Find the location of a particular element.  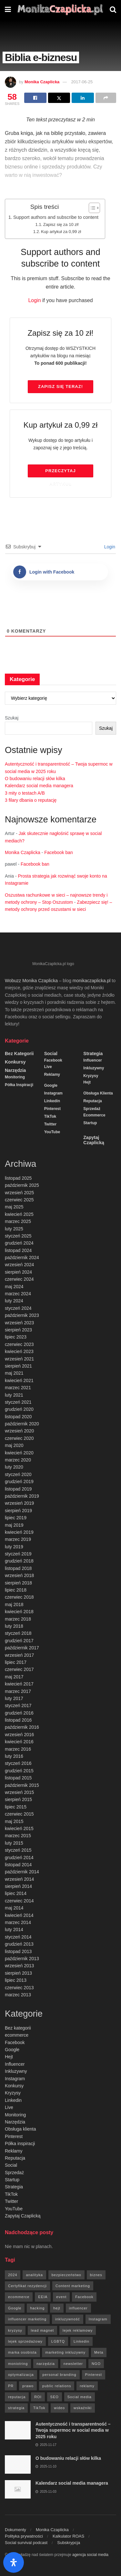

newsletter [newsletter (7 elementów)] is located at coordinates (73, 2364).